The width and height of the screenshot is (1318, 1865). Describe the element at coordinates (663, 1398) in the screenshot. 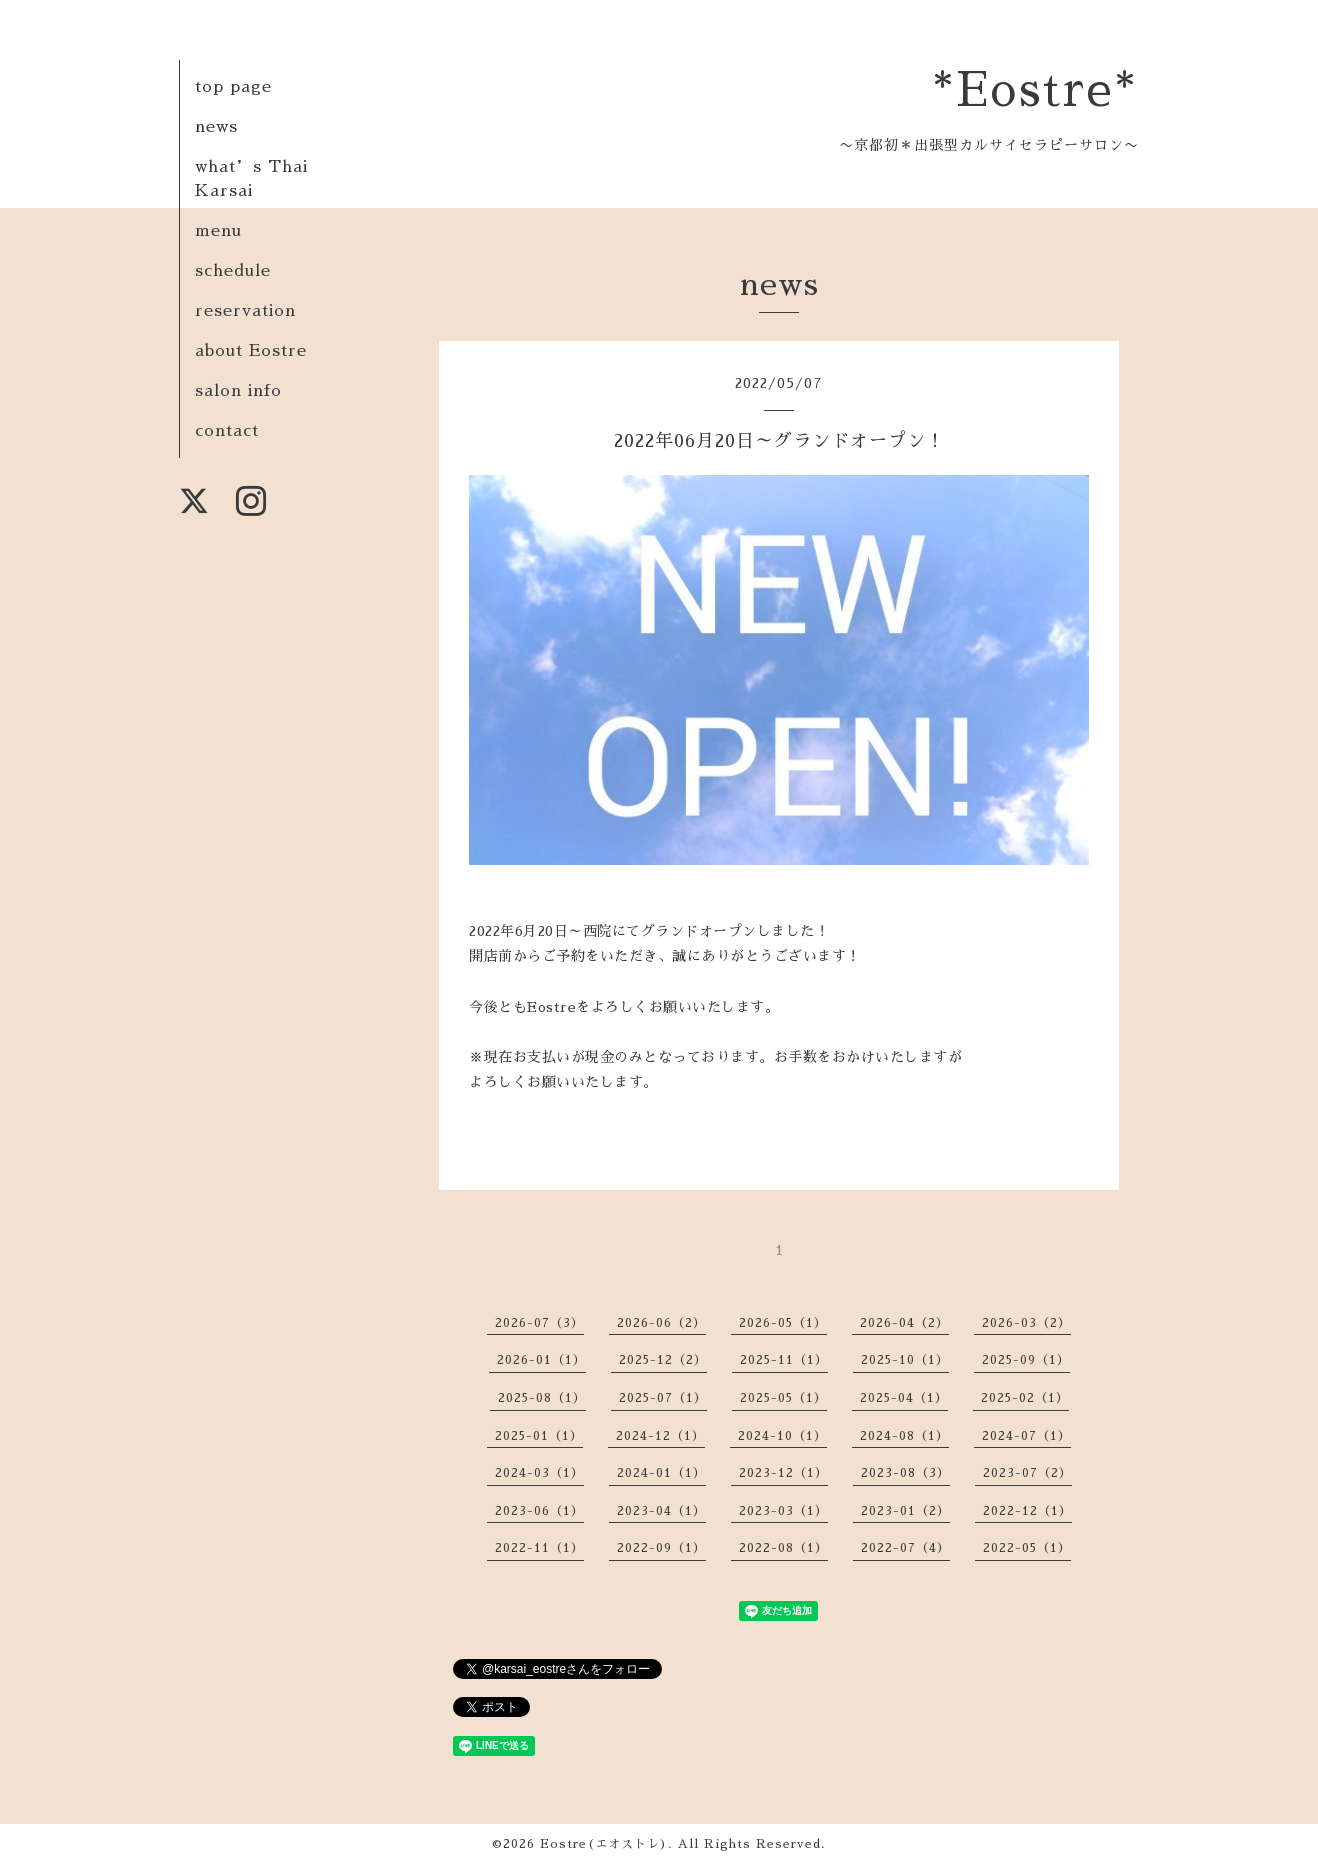

I see `2025-07（1）` at that location.